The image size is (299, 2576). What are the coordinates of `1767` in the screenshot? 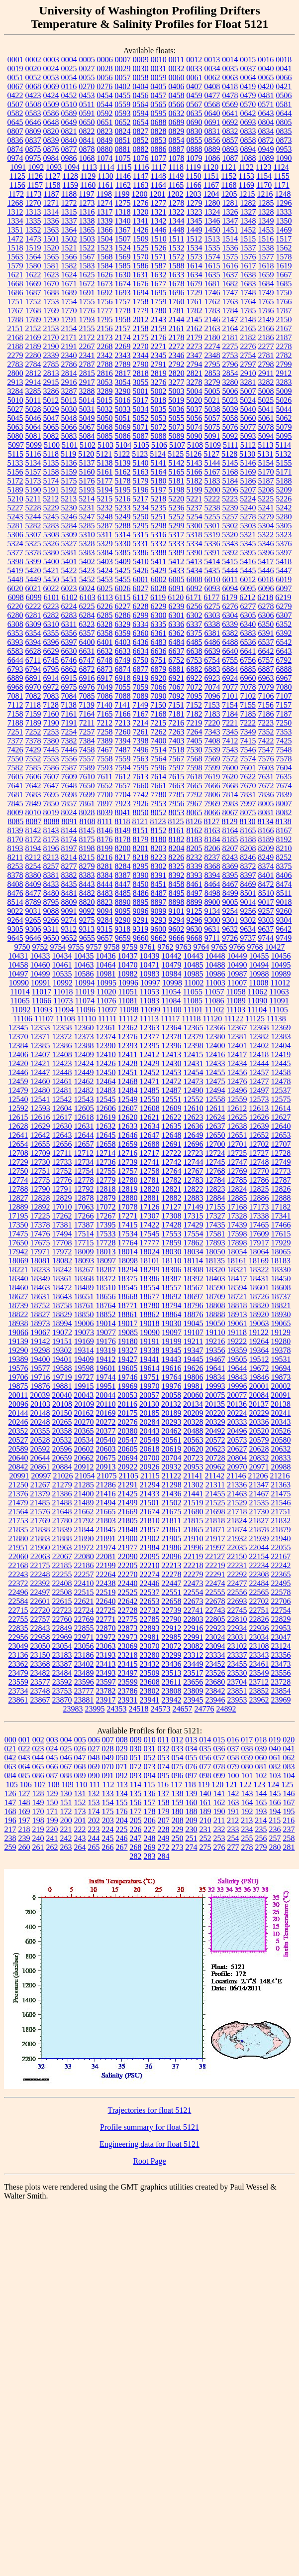 It's located at (15, 310).